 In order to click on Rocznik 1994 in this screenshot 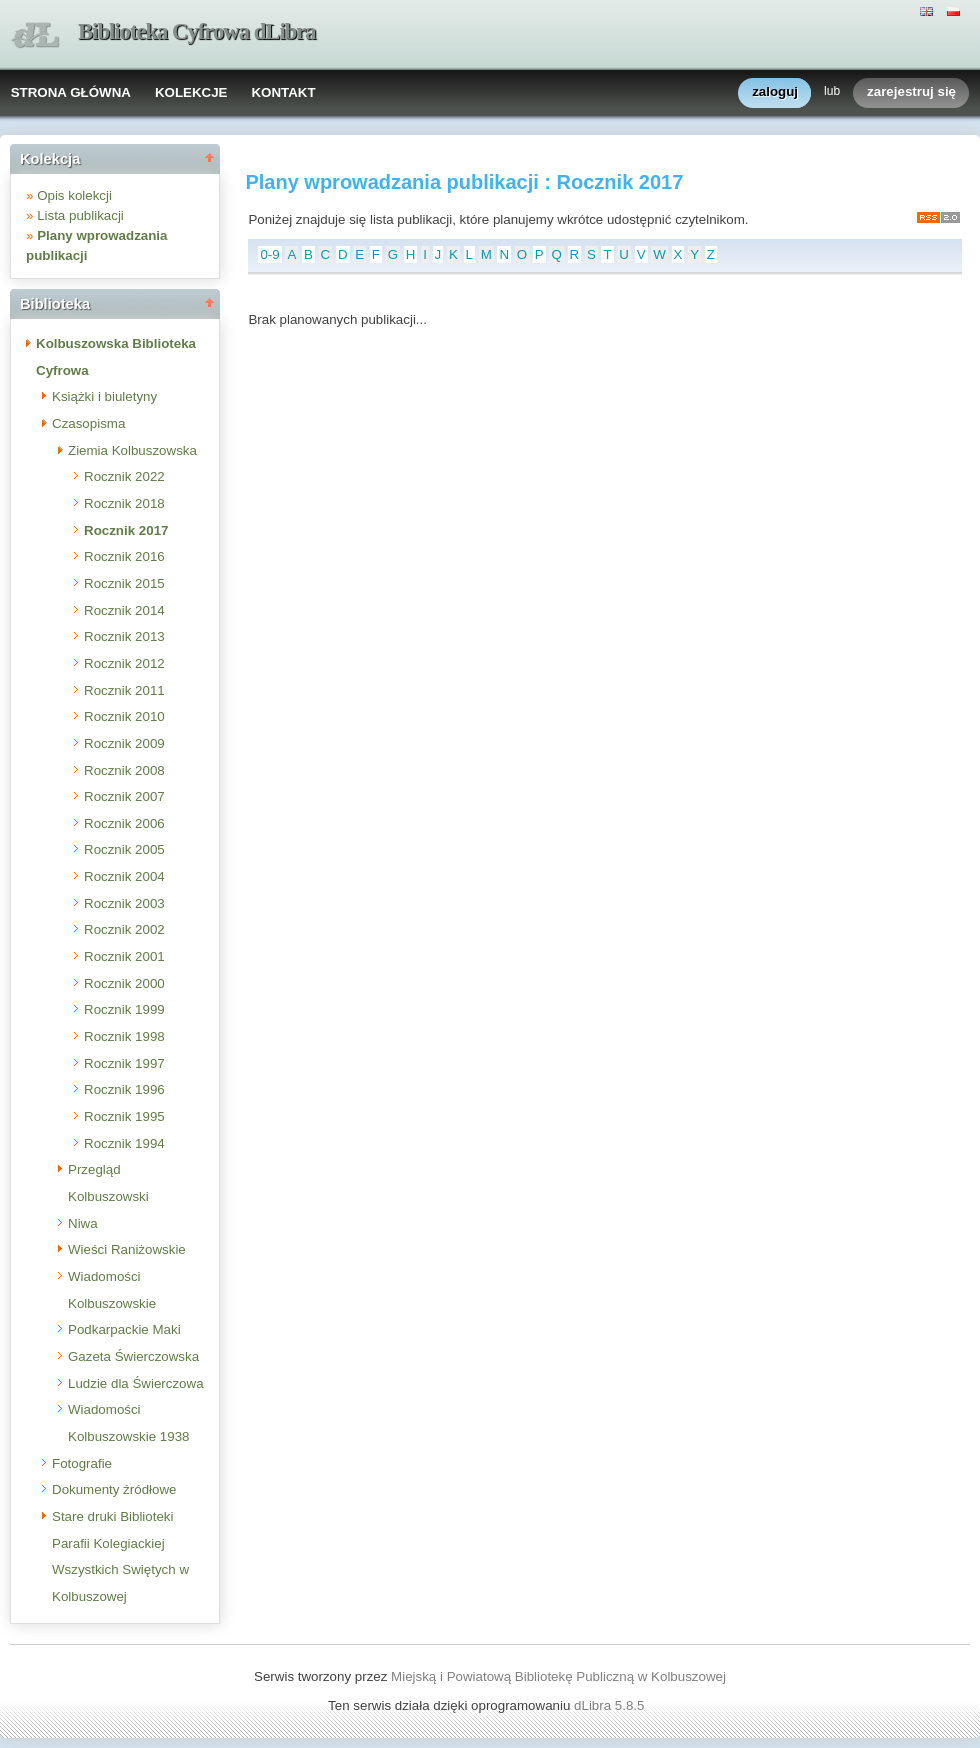, I will do `click(124, 1143)`.